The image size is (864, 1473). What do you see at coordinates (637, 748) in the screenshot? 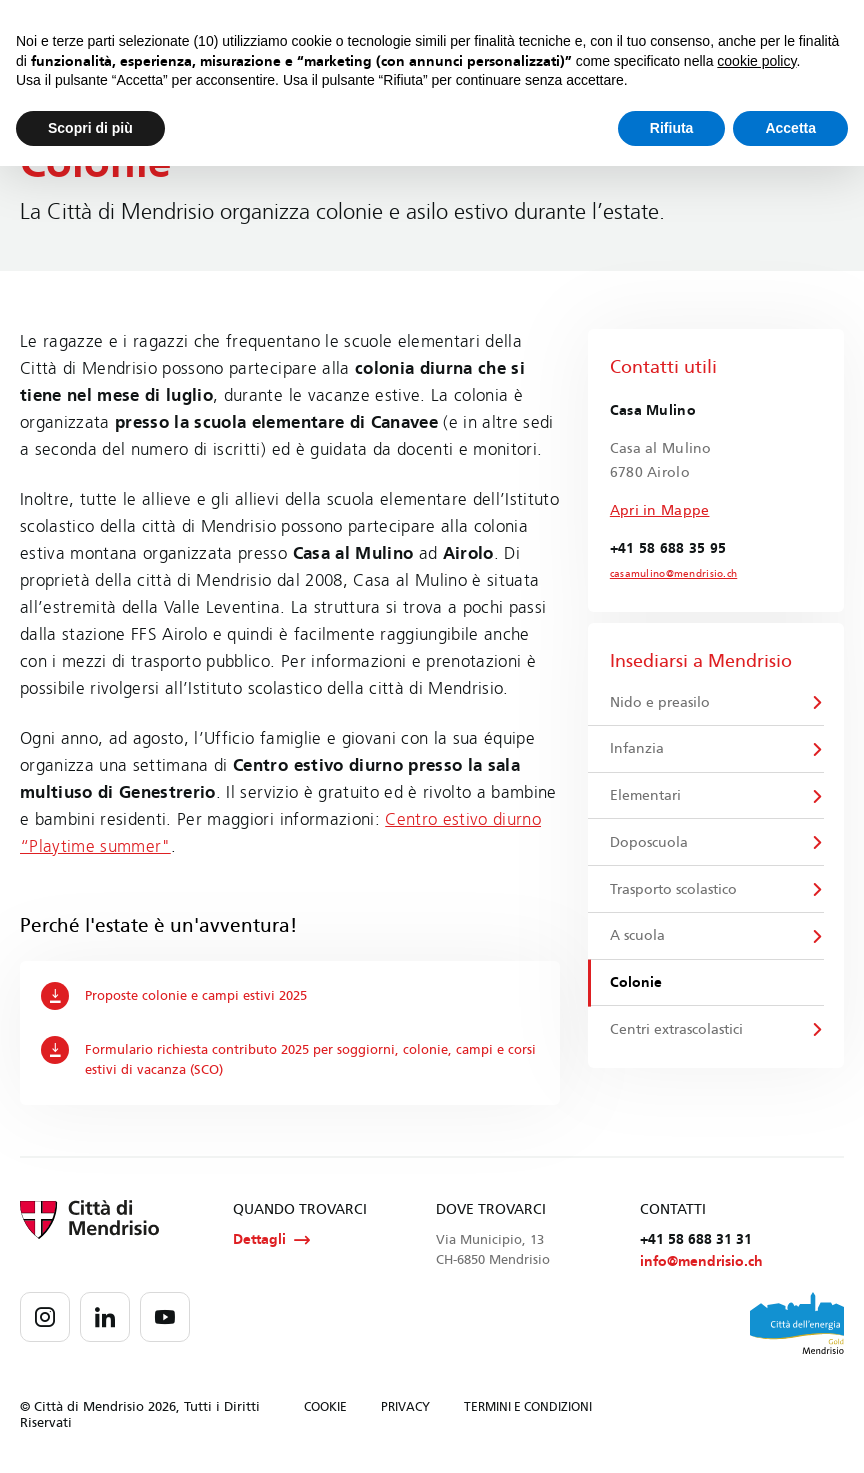
I see `Infanzia` at bounding box center [637, 748].